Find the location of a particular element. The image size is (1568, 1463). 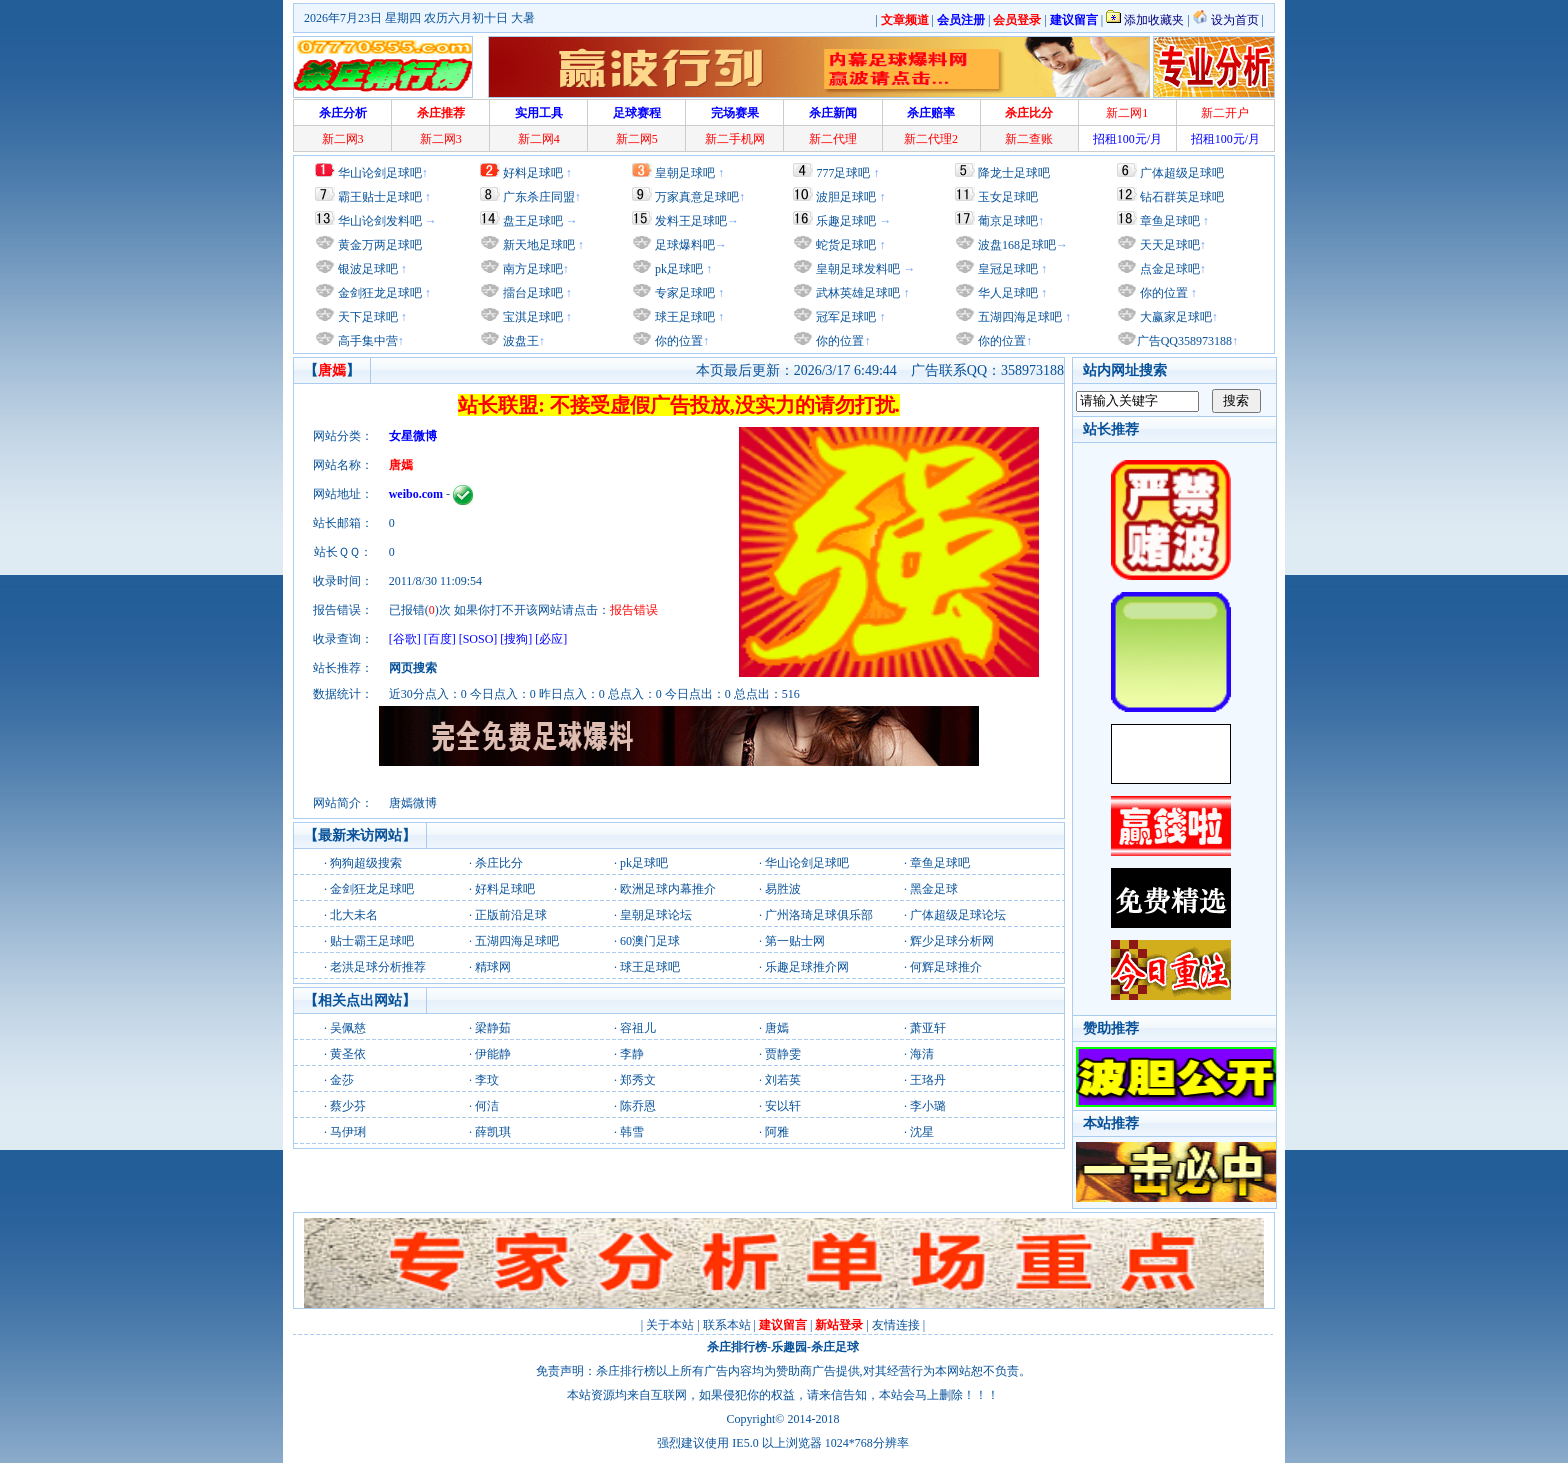

黄金万两足球吧 is located at coordinates (380, 245).